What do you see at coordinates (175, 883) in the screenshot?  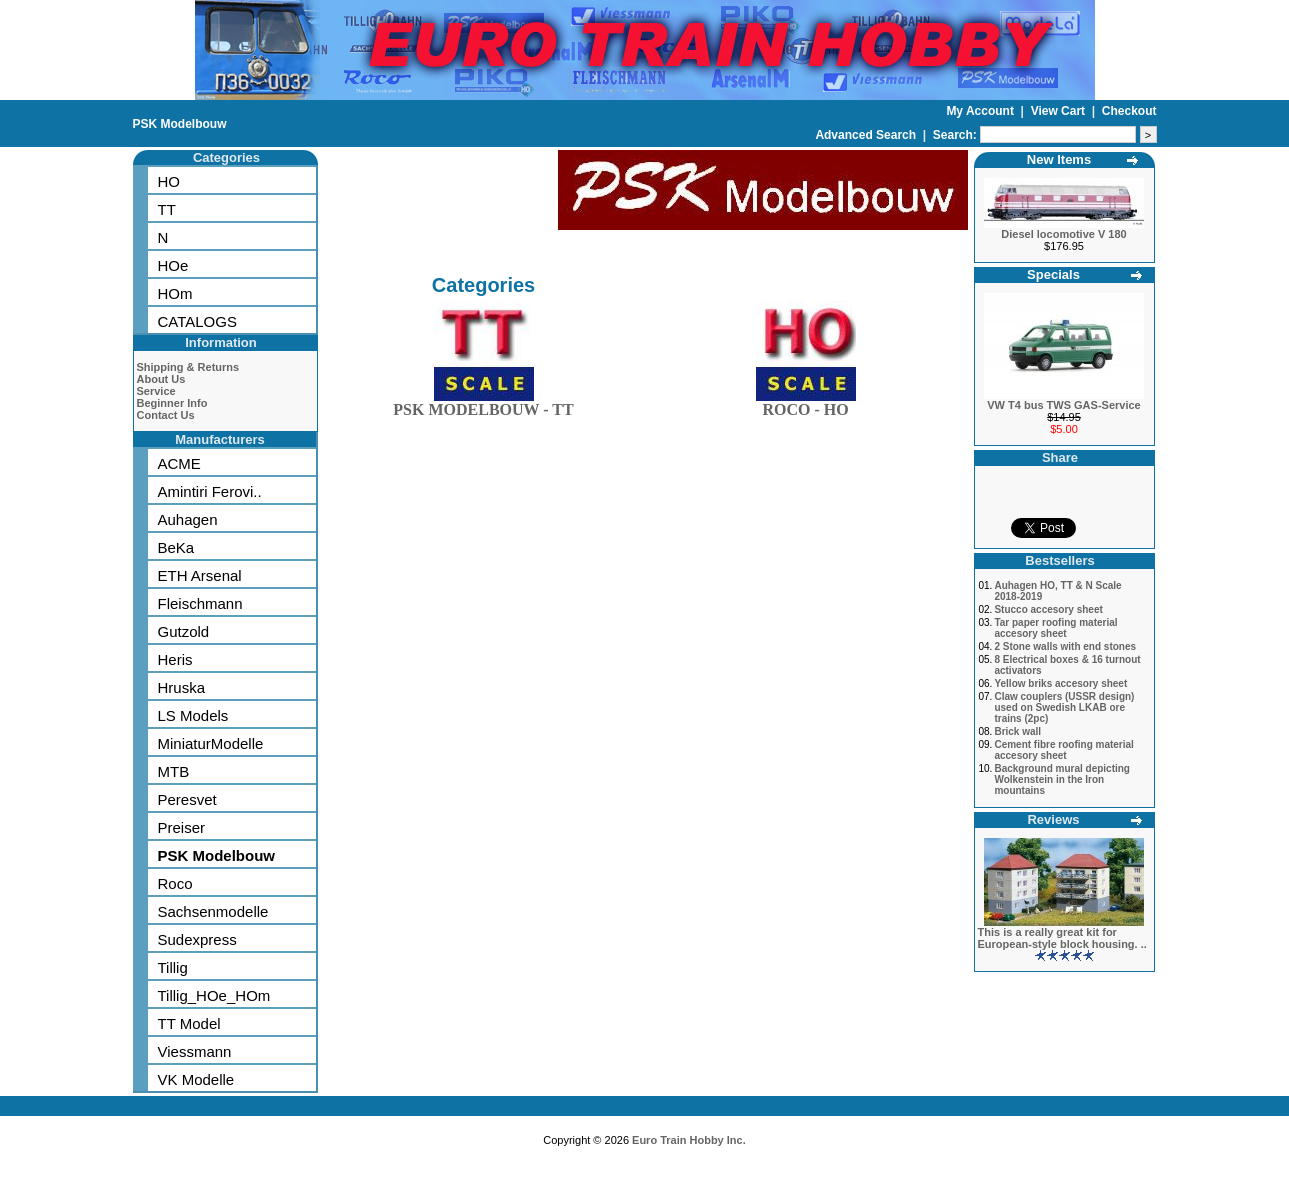 I see `Roco` at bounding box center [175, 883].